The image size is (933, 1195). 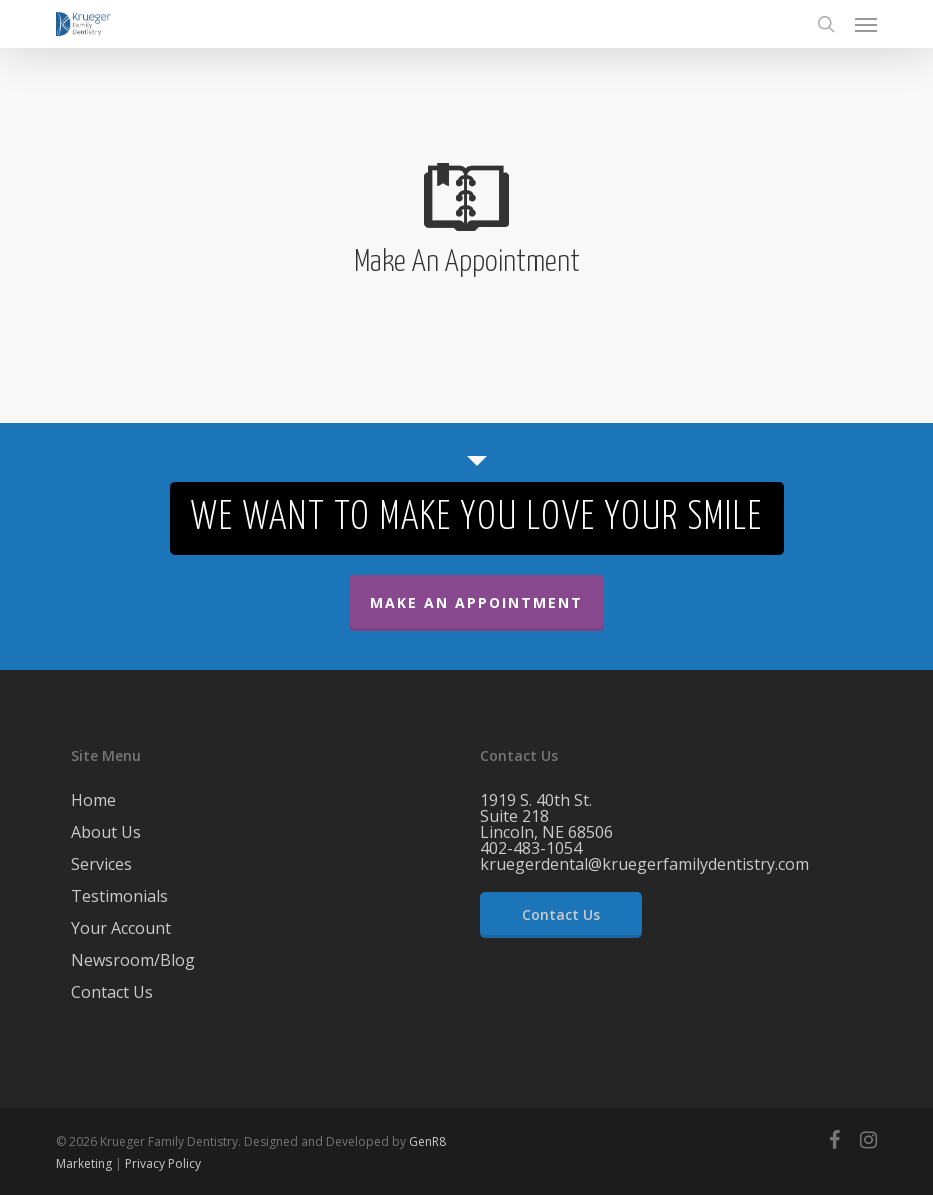 What do you see at coordinates (121, 928) in the screenshot?
I see `Your Account` at bounding box center [121, 928].